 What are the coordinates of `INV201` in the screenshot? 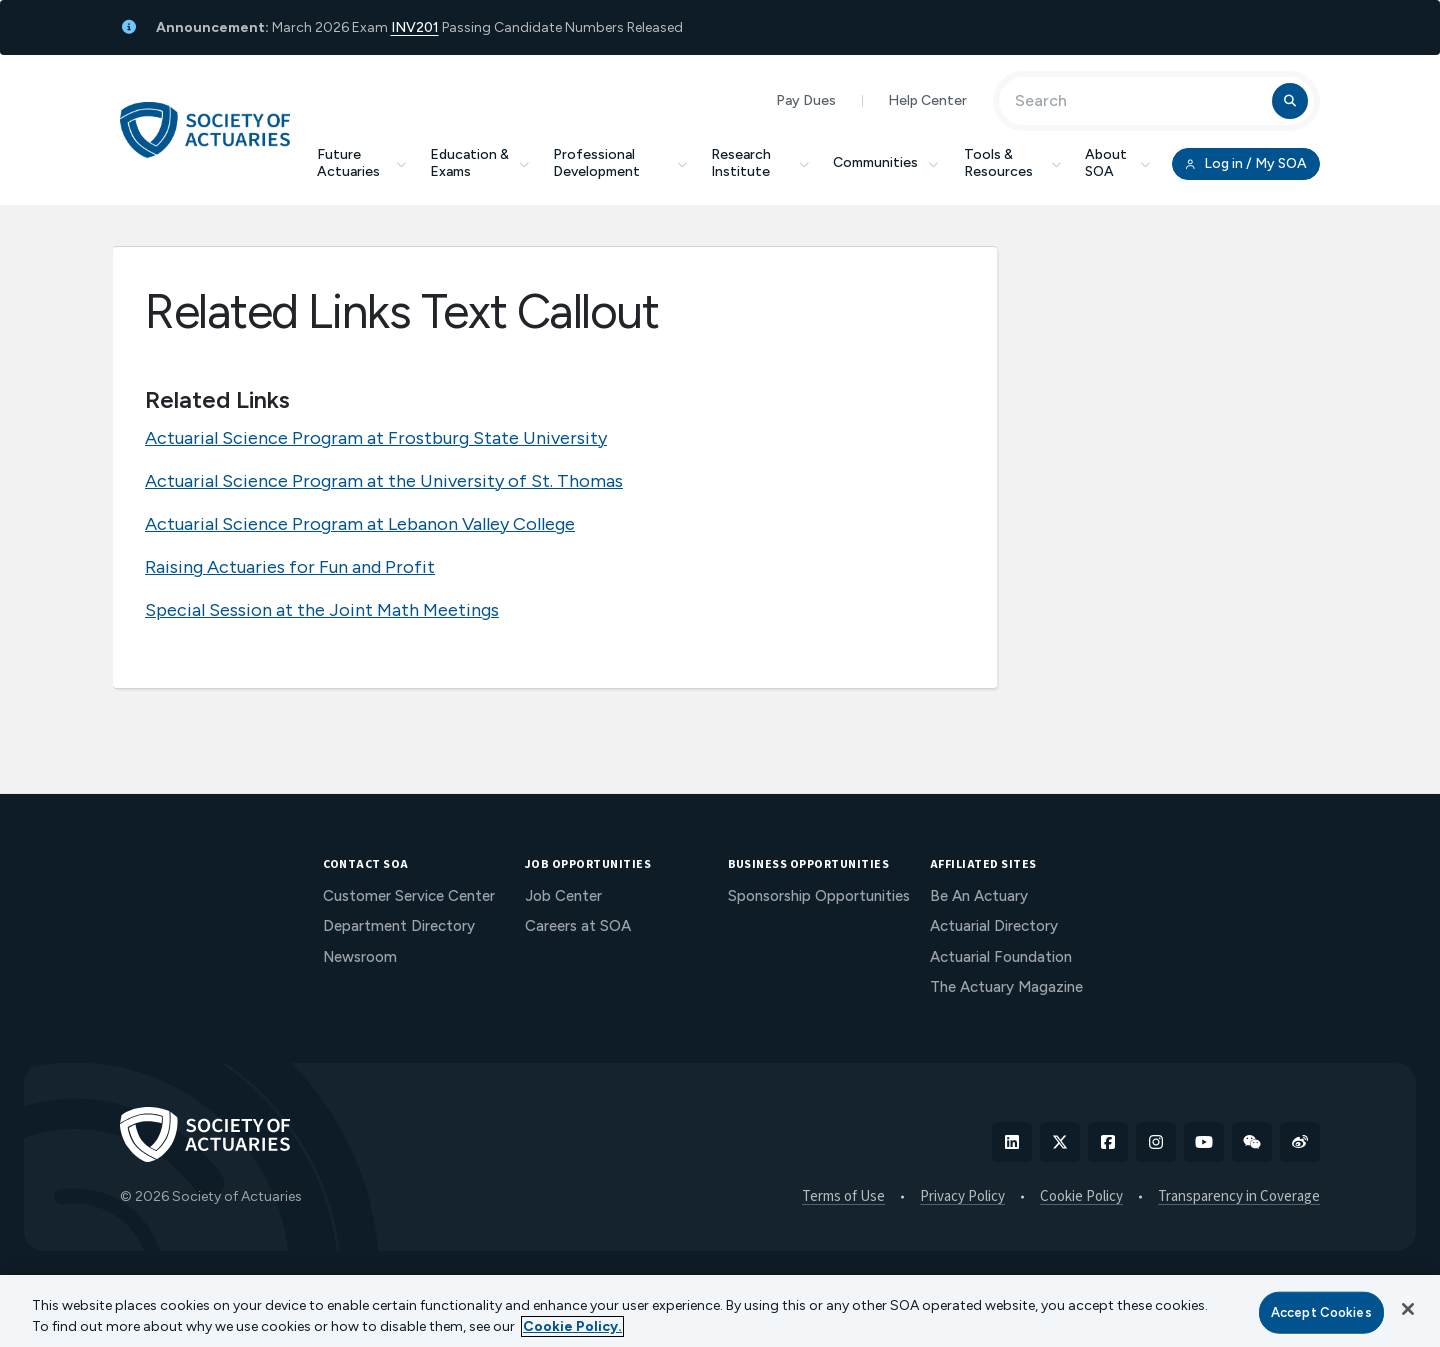 It's located at (415, 27).